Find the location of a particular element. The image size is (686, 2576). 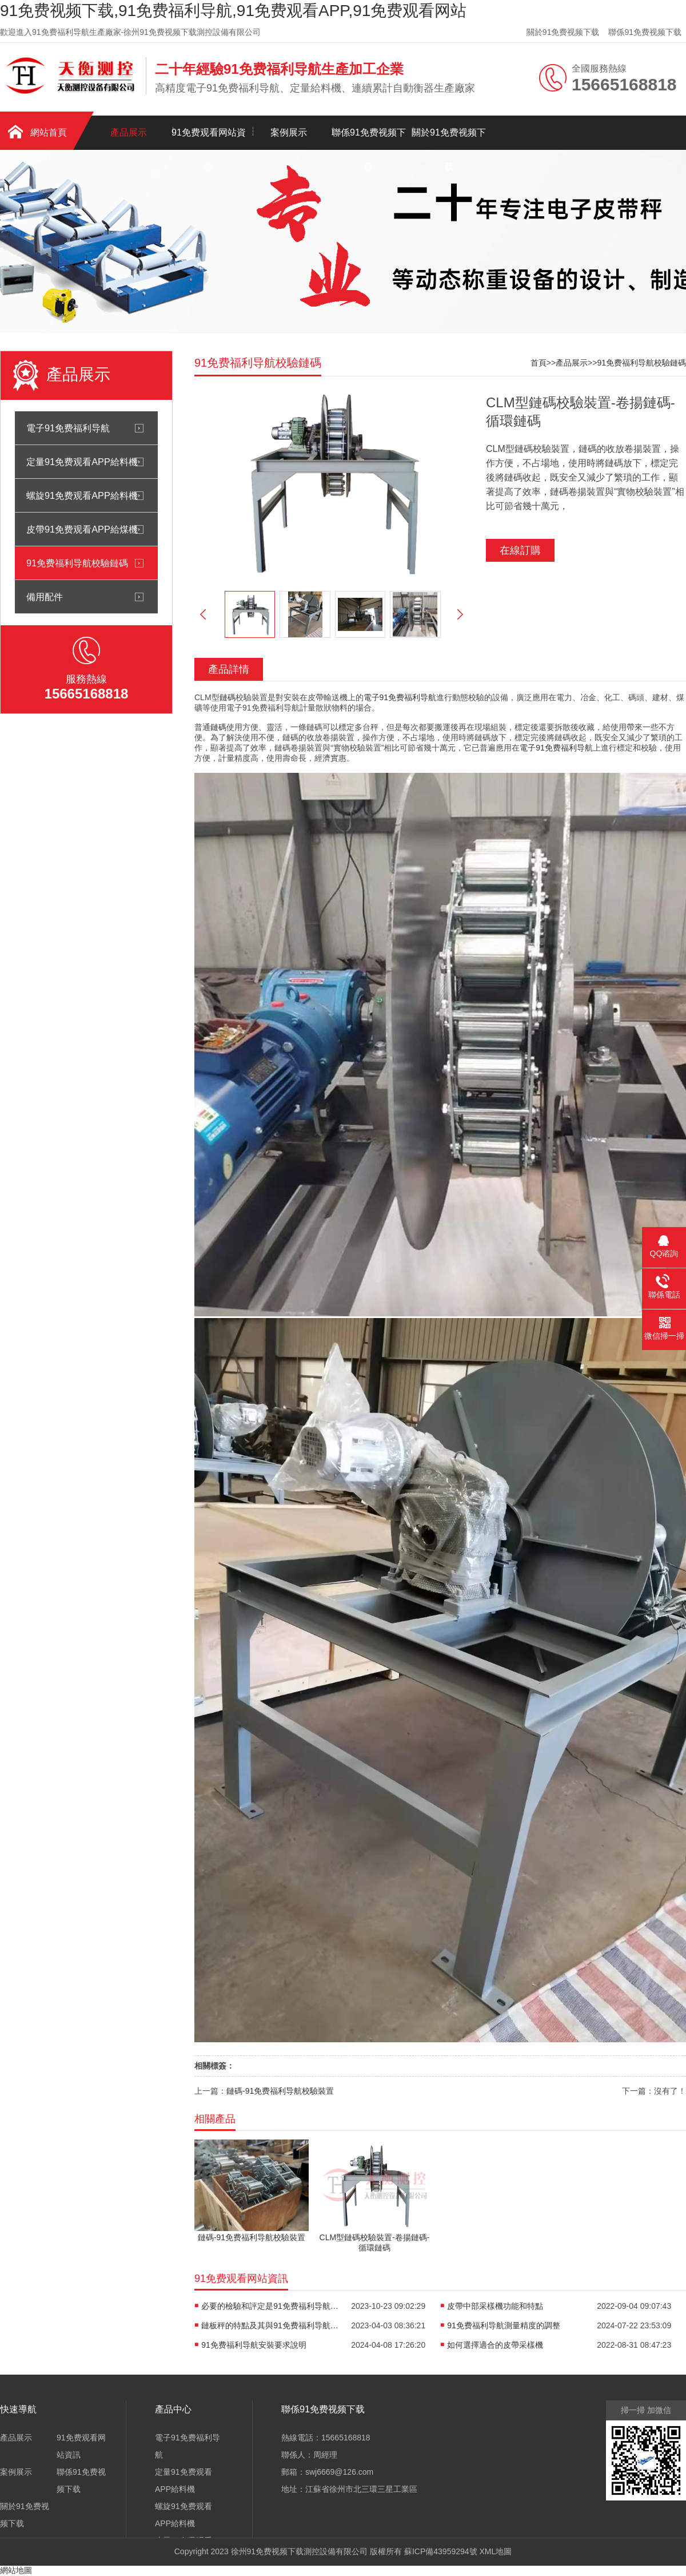

網站地圖 is located at coordinates (16, 2570).